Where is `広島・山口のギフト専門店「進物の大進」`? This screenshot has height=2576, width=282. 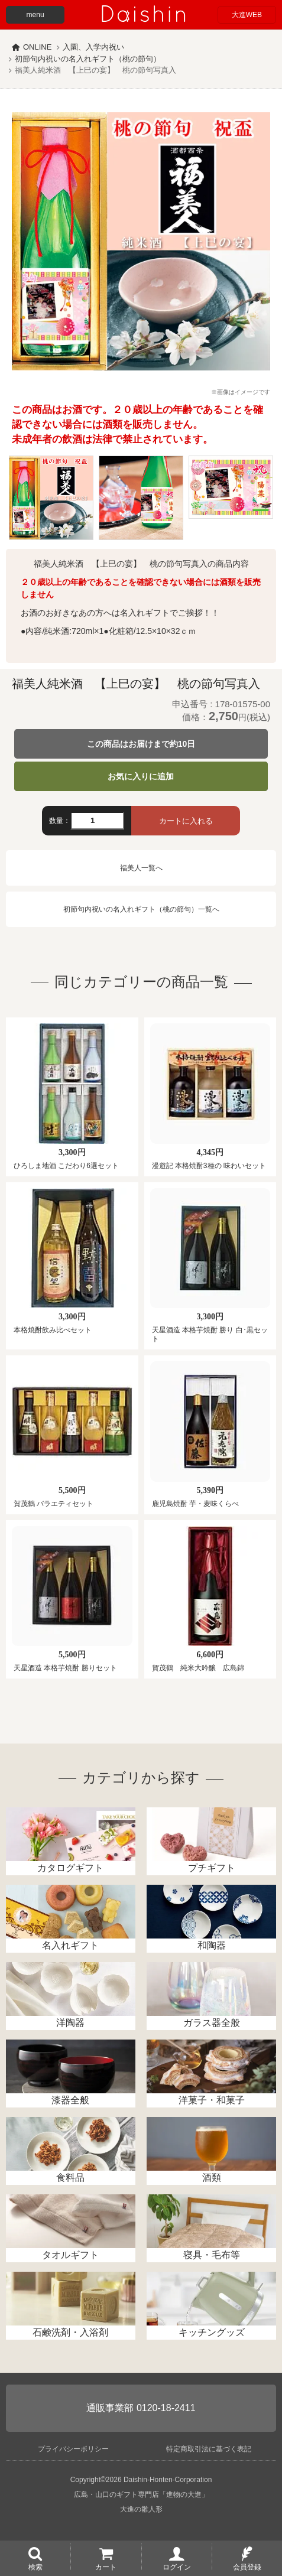
広島・山口のギフト専門店「進物の大進」 is located at coordinates (141, 2494).